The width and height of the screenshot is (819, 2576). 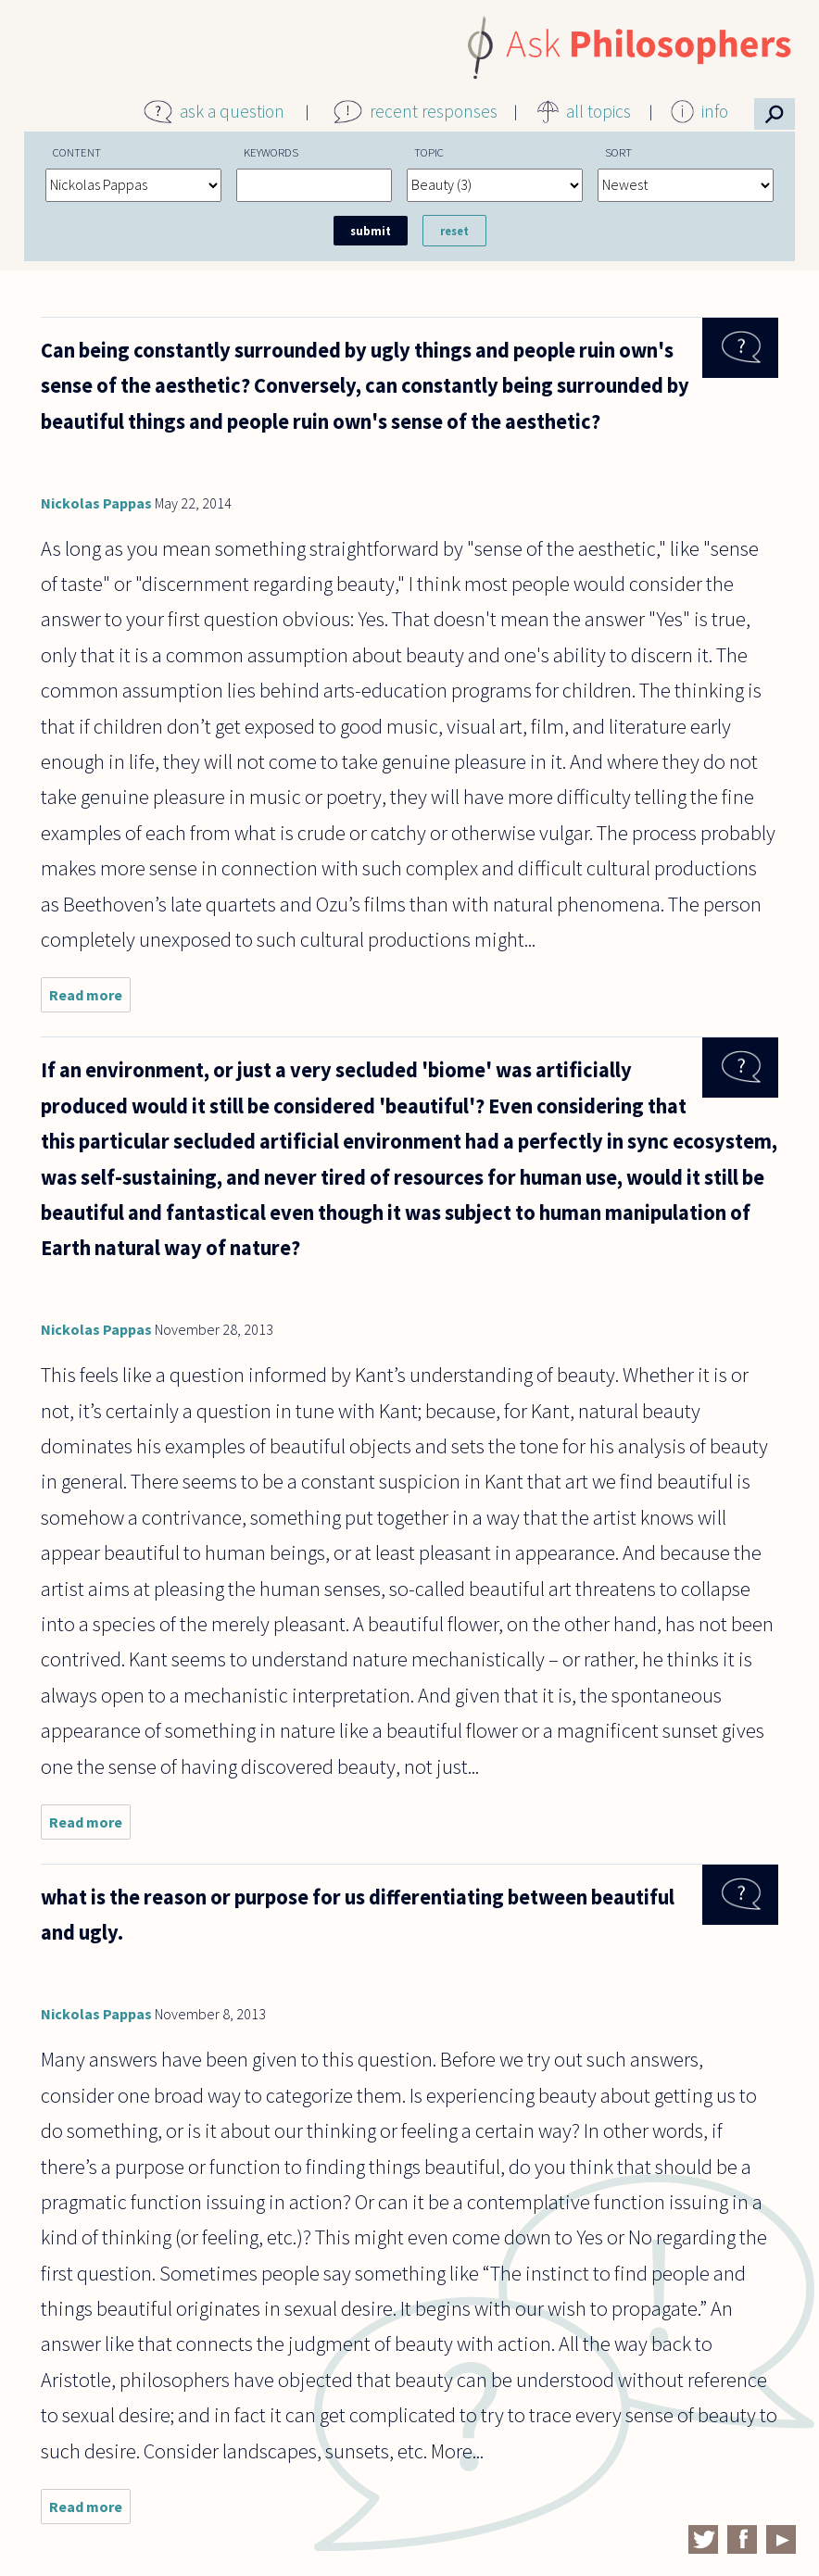 What do you see at coordinates (598, 111) in the screenshot?
I see `all topics` at bounding box center [598, 111].